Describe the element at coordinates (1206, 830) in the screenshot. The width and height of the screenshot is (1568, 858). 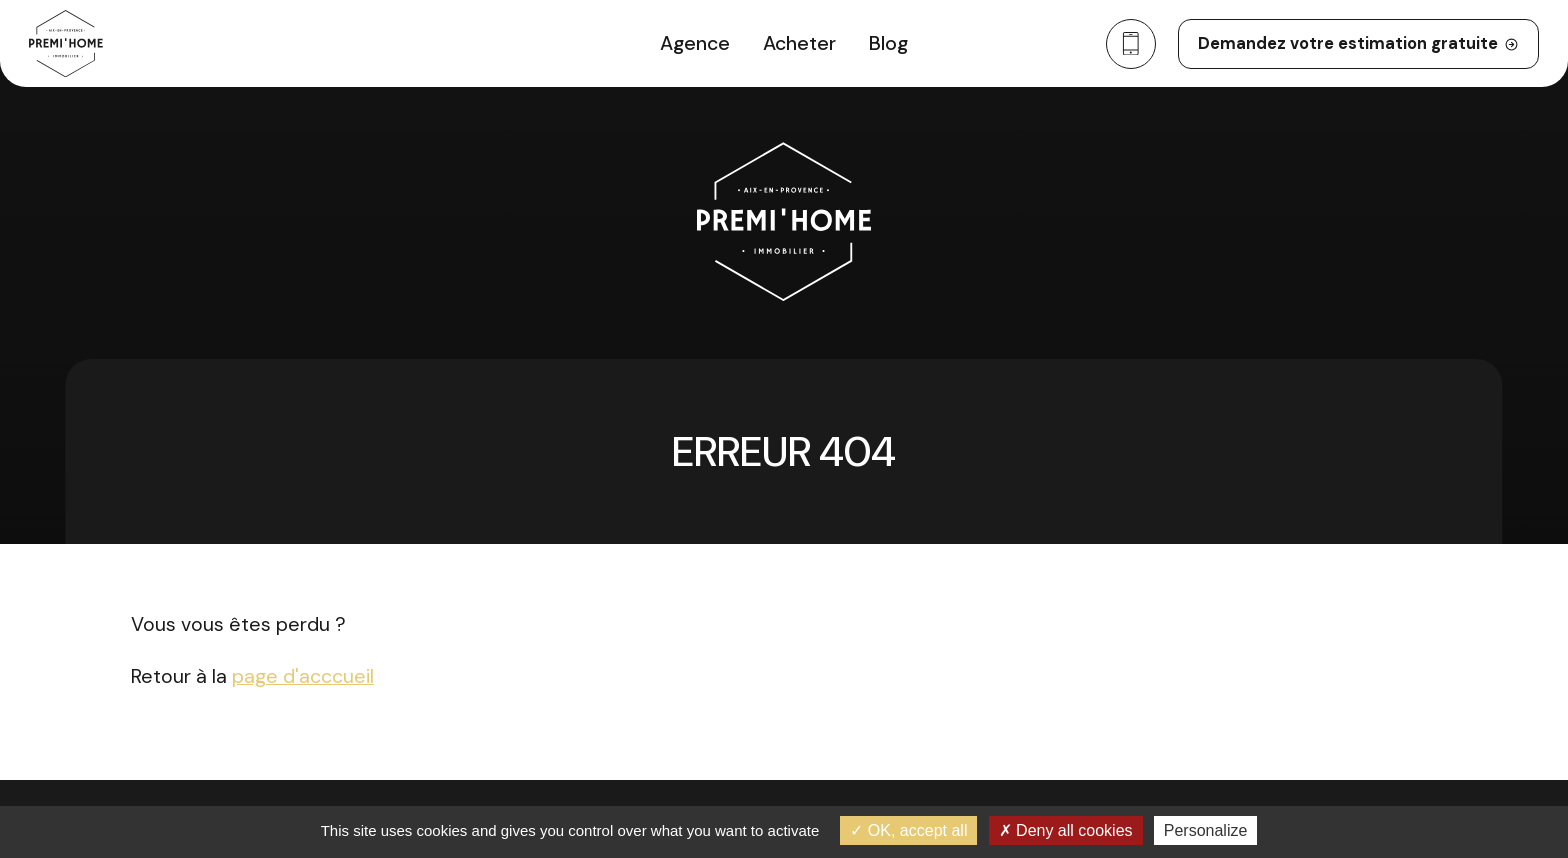
I see `Personalize` at that location.